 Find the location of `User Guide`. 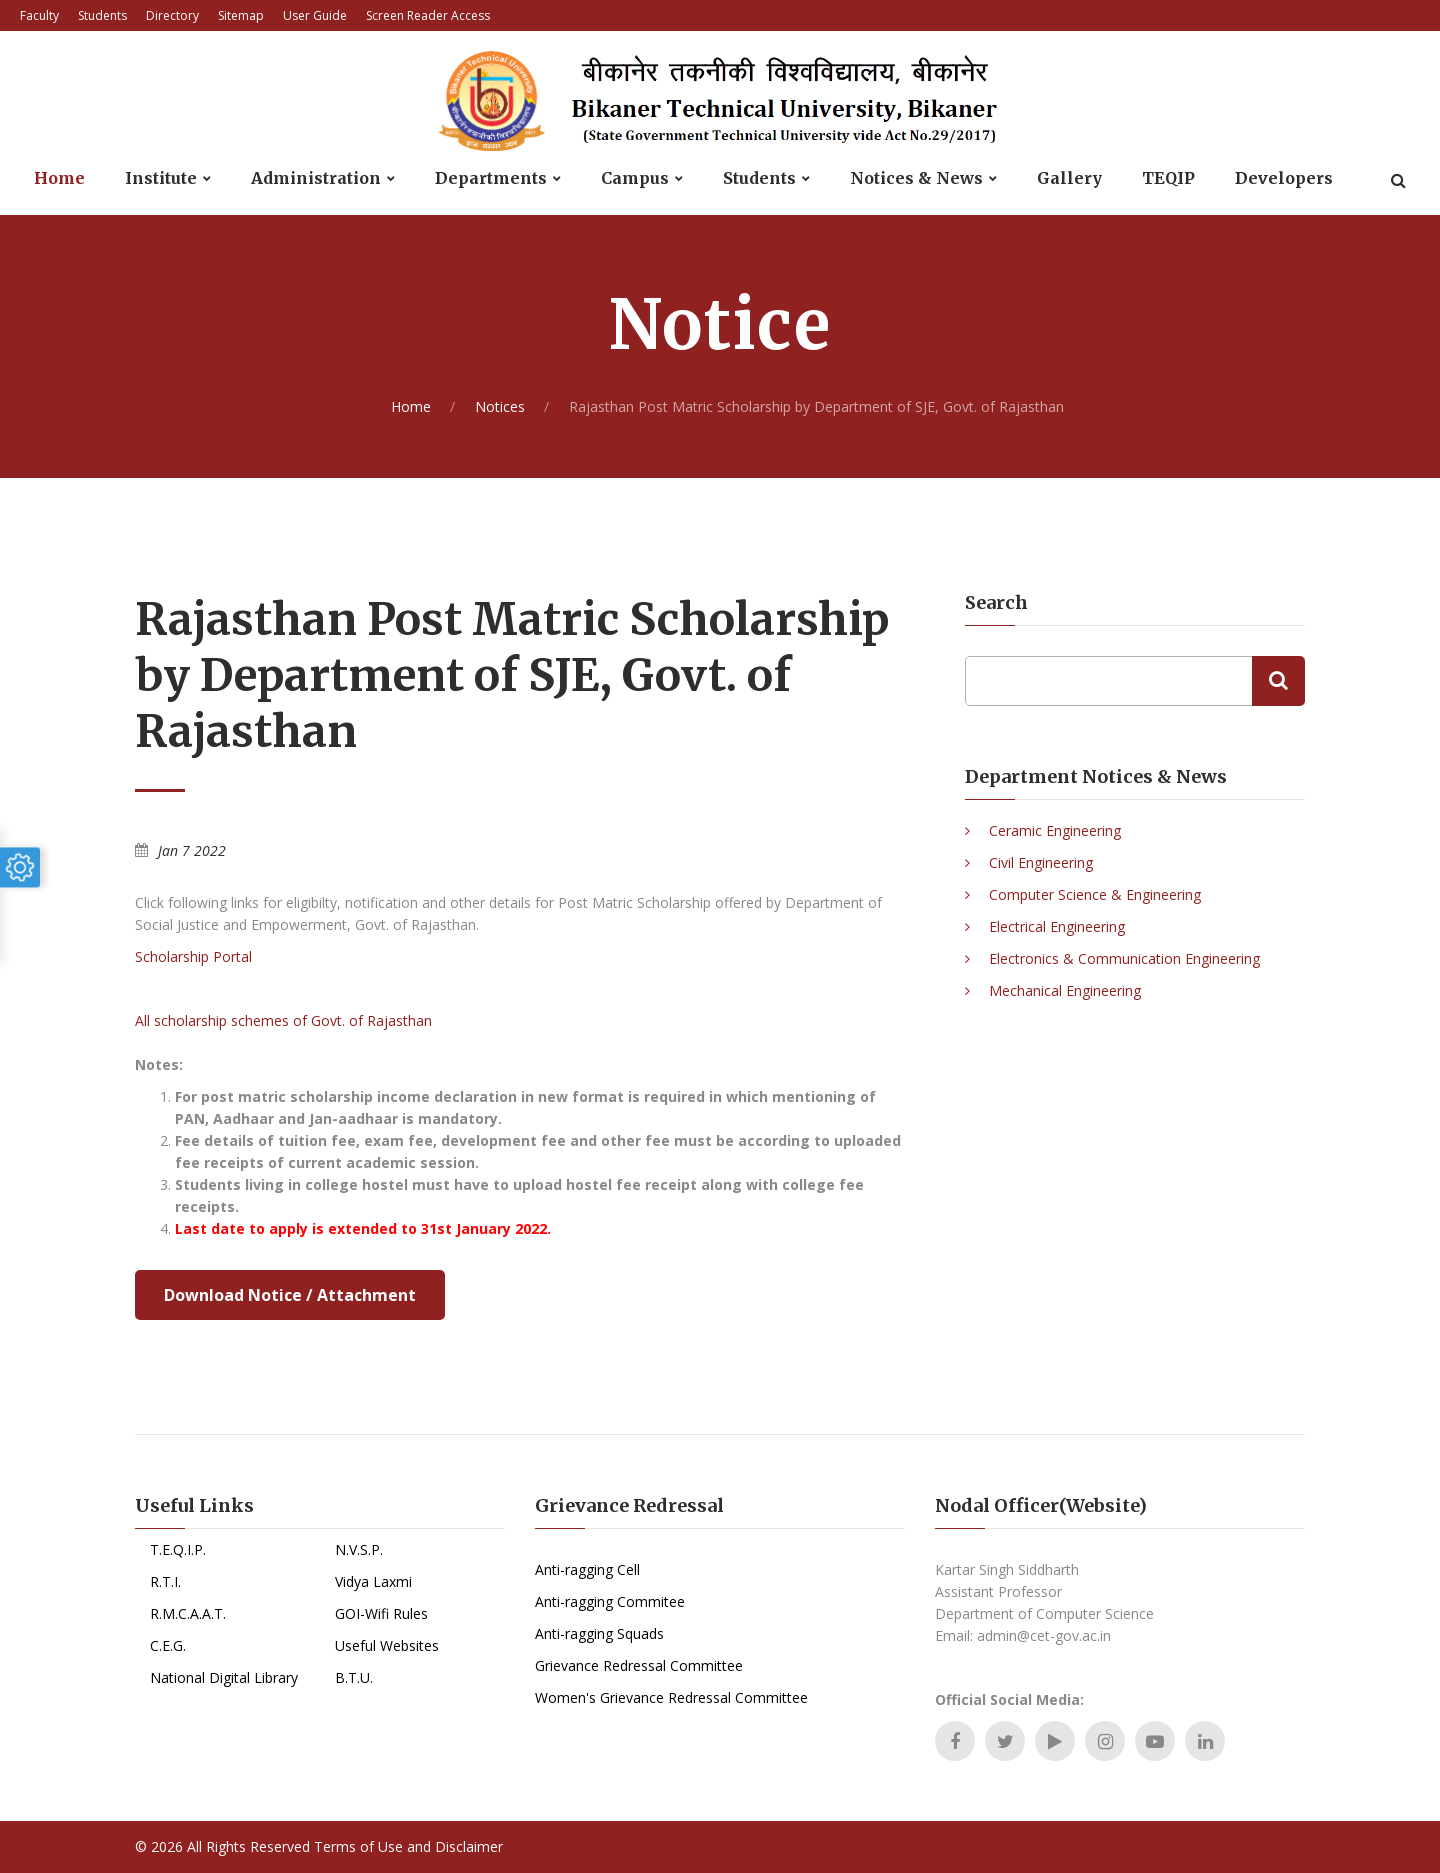

User Guide is located at coordinates (315, 15).